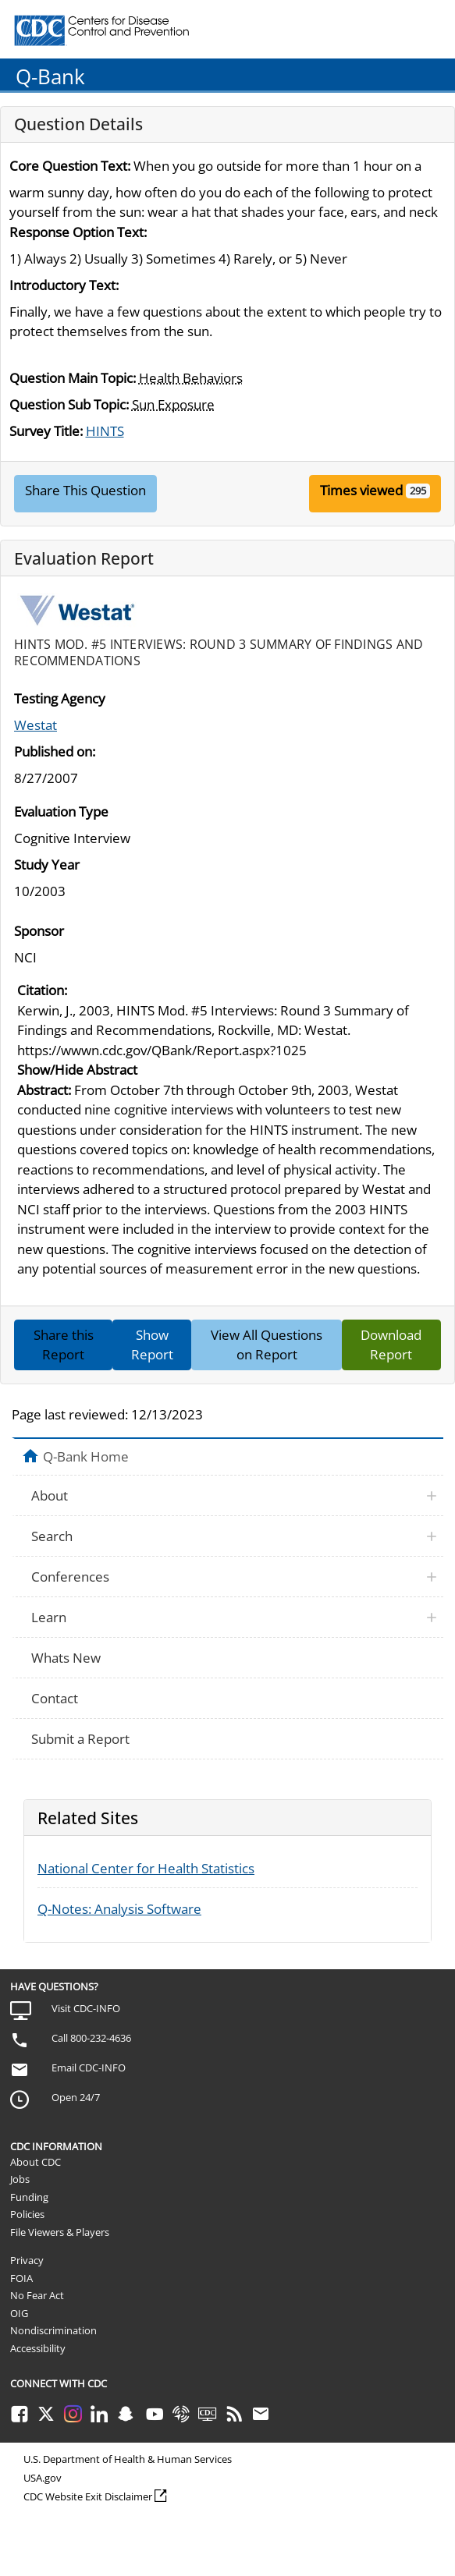 The width and height of the screenshot is (455, 2576). Describe the element at coordinates (86, 1456) in the screenshot. I see `Q-Bank Home` at that location.